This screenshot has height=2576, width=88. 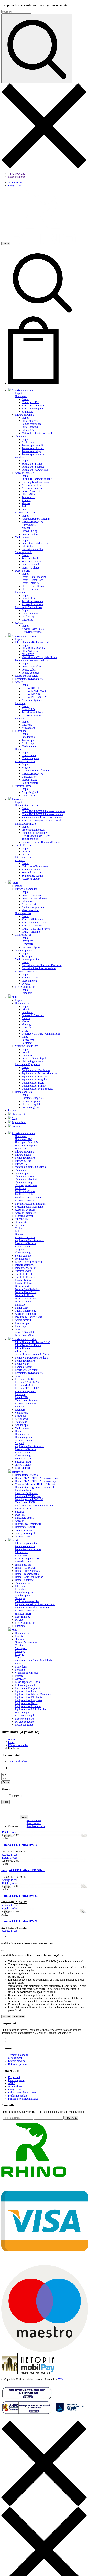 I want to click on Ordonare:, so click(x=13, y=1826).